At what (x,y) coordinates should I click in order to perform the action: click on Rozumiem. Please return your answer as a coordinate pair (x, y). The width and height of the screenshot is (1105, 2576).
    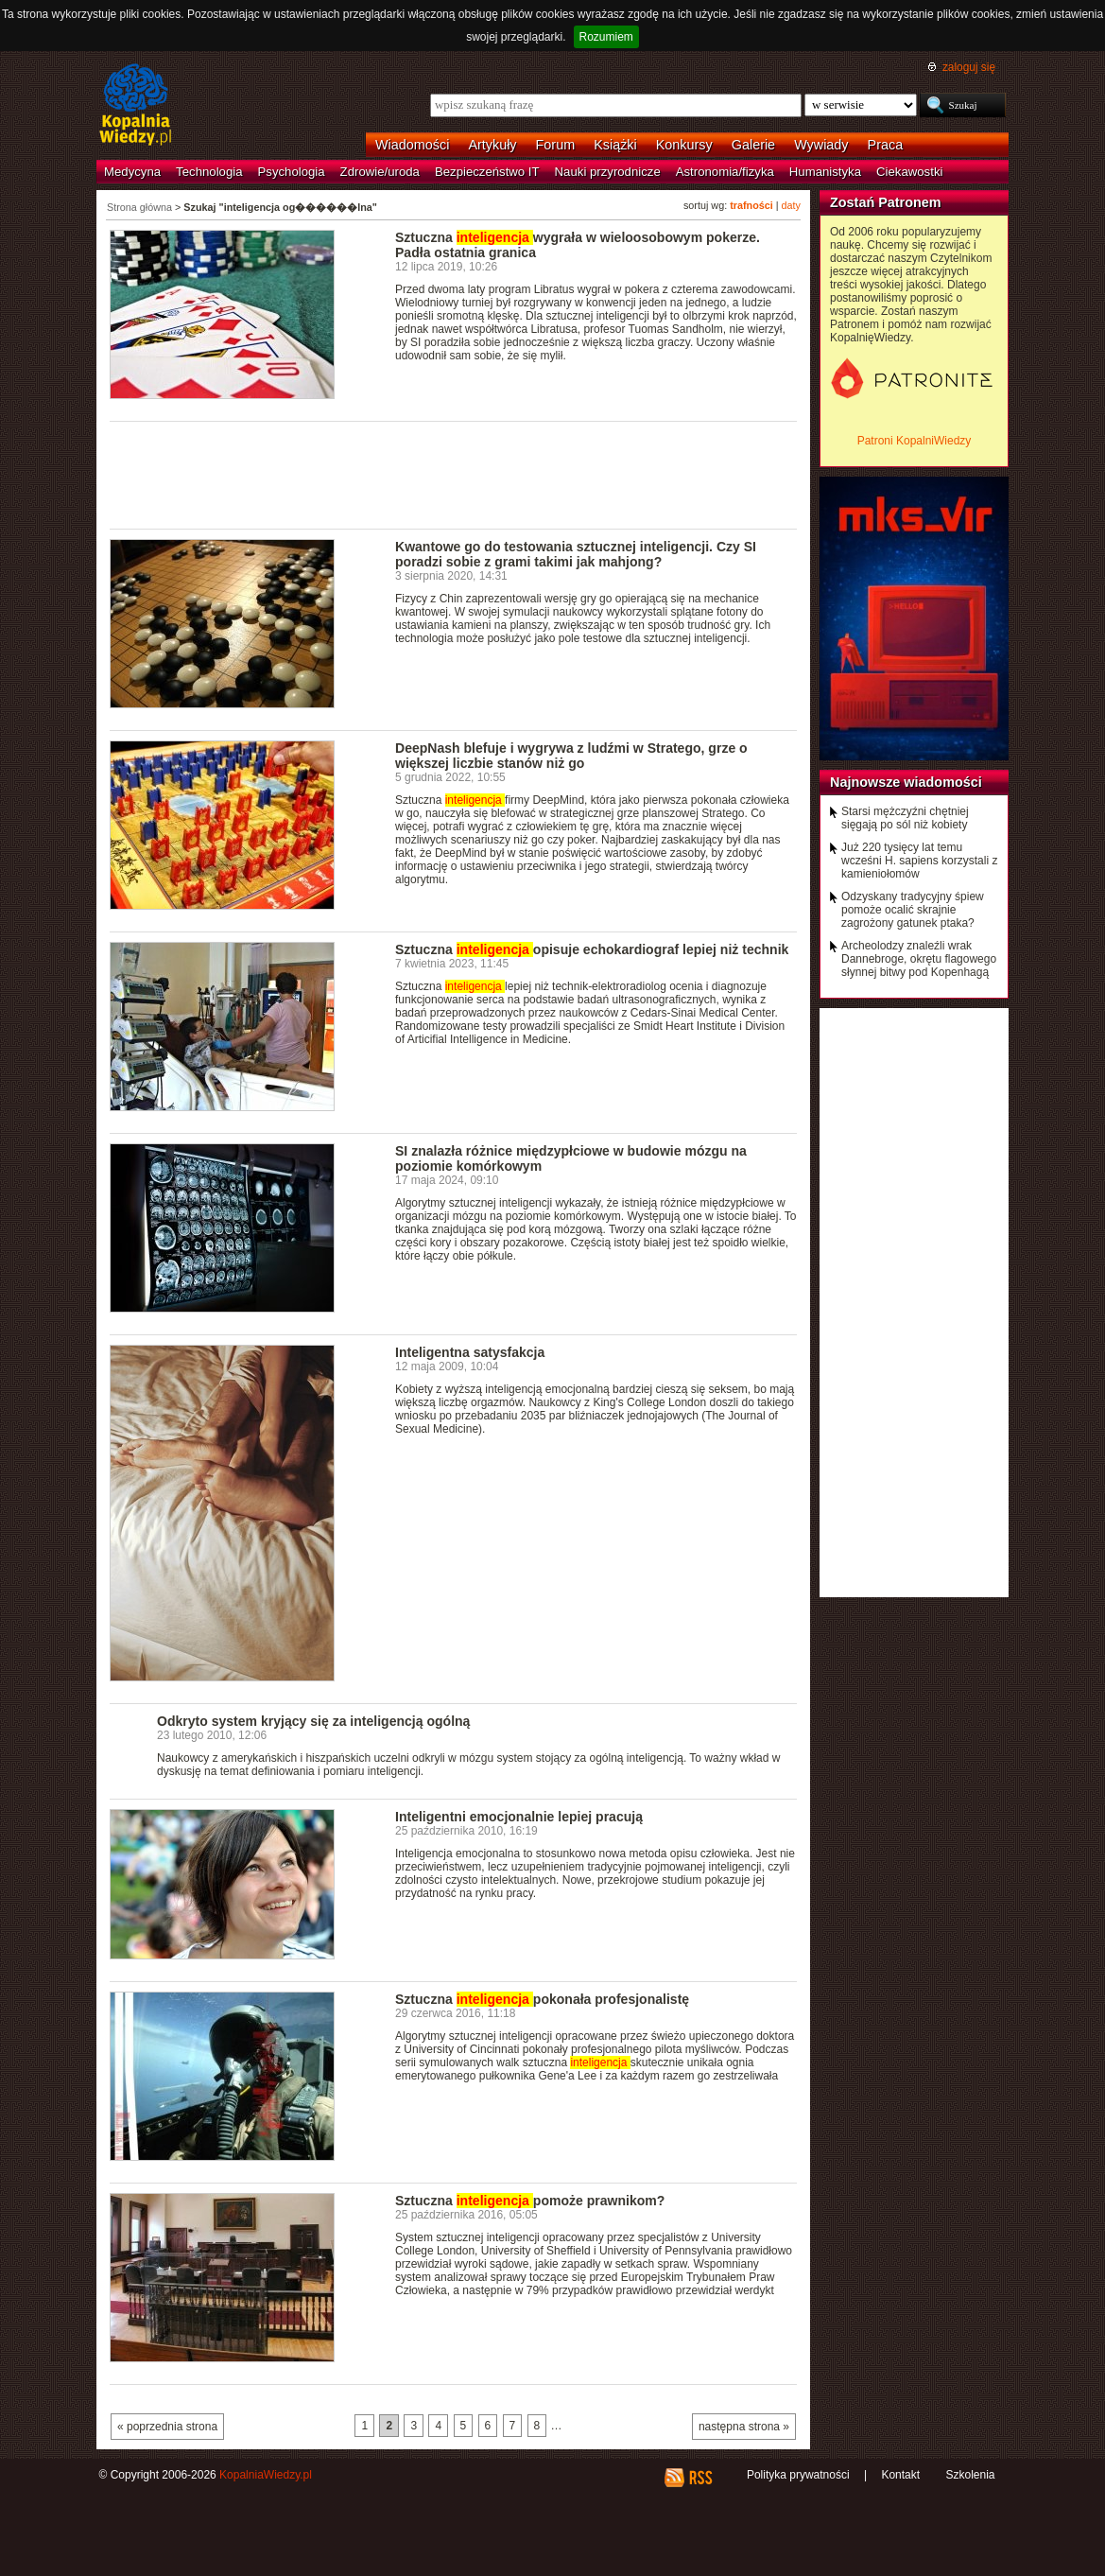
    Looking at the image, I should click on (606, 37).